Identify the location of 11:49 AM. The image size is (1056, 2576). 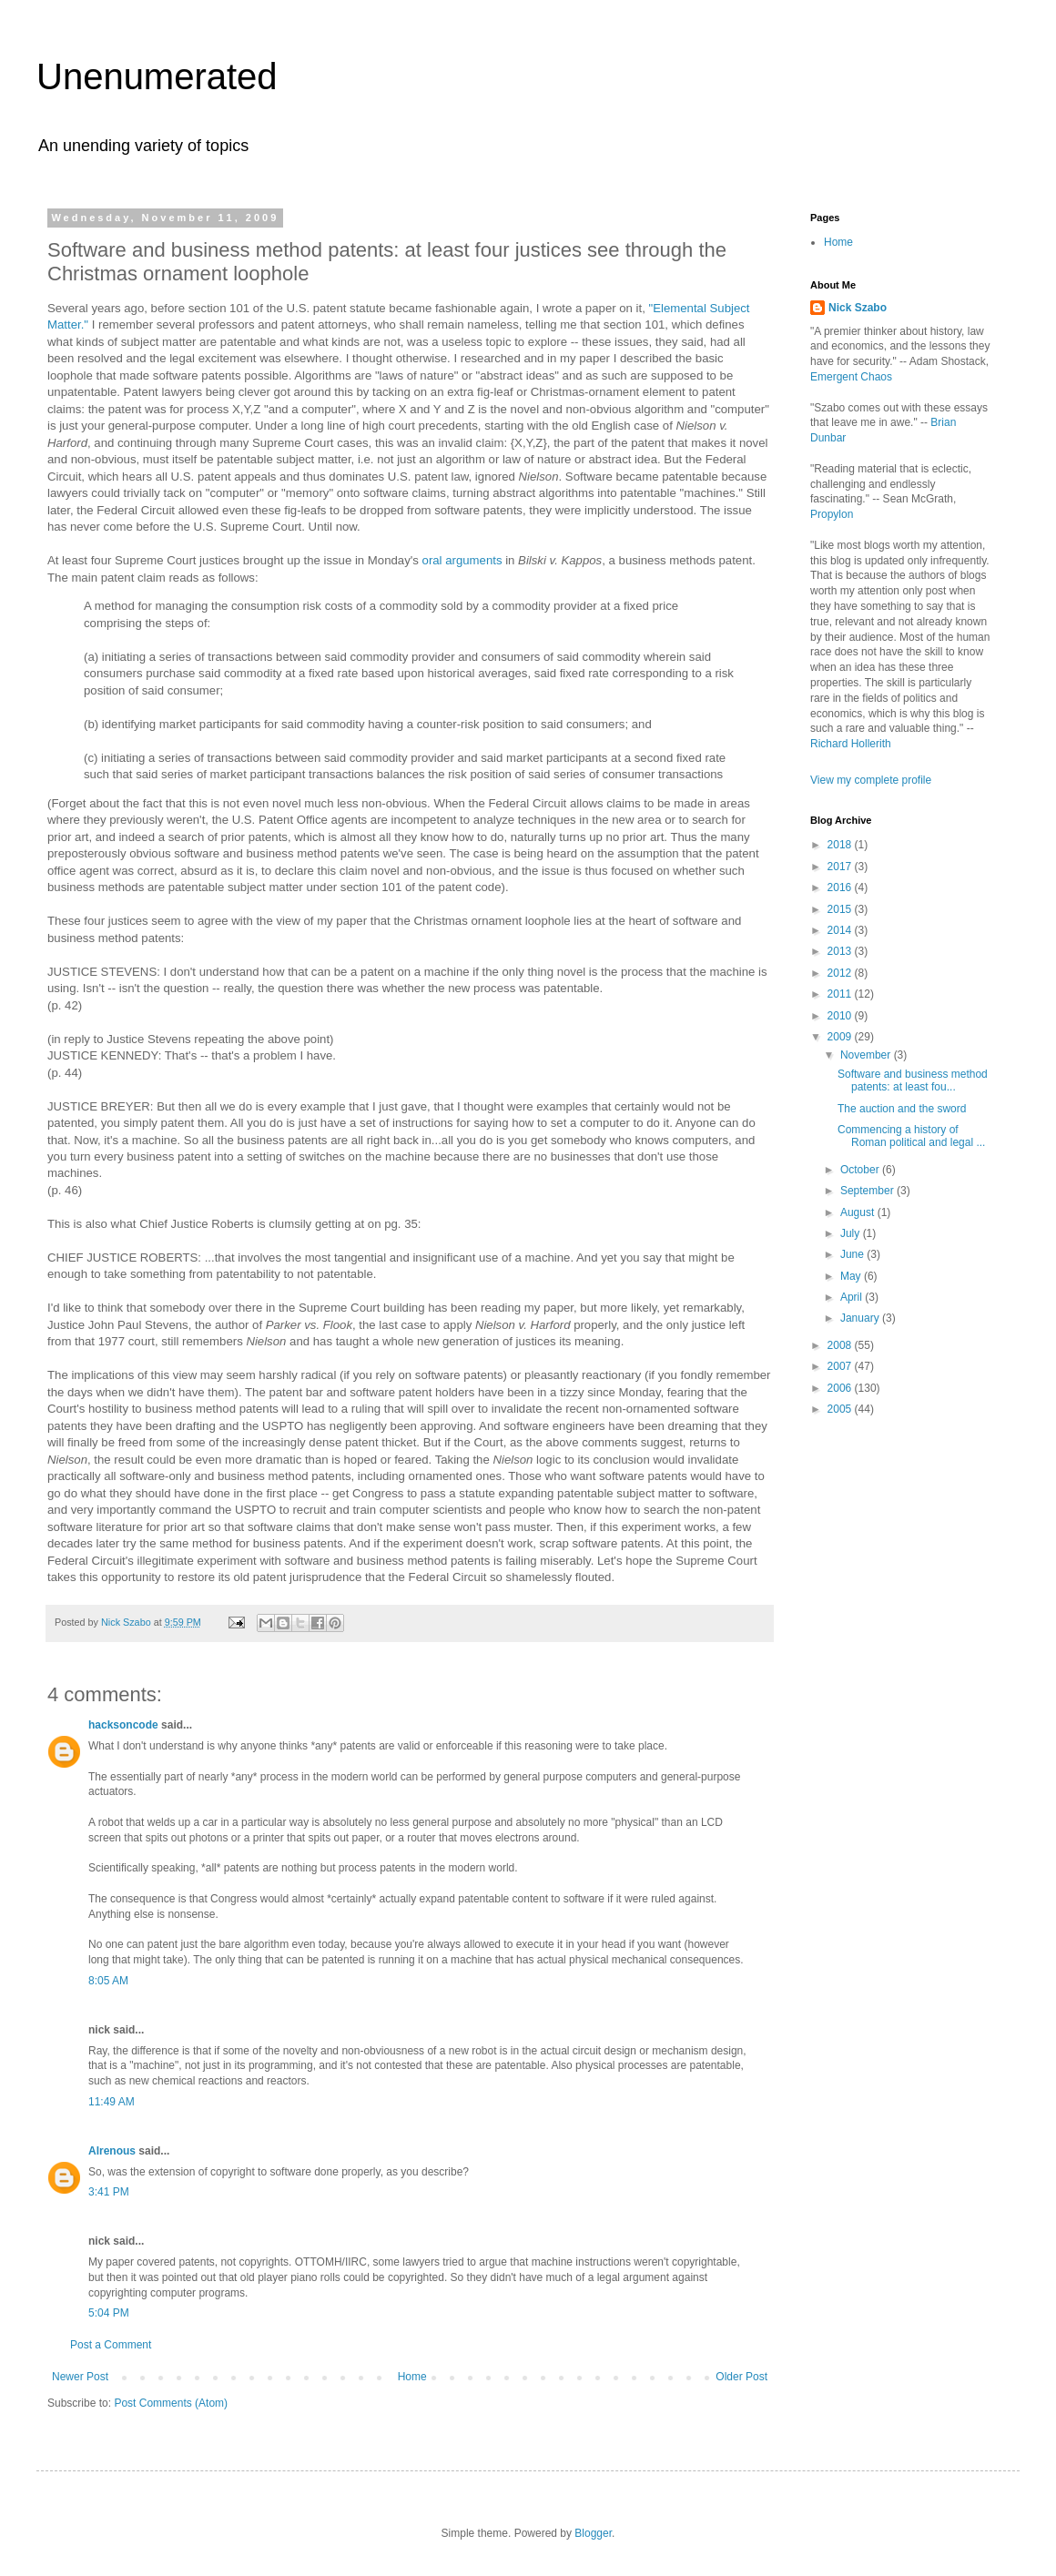
(111, 2101).